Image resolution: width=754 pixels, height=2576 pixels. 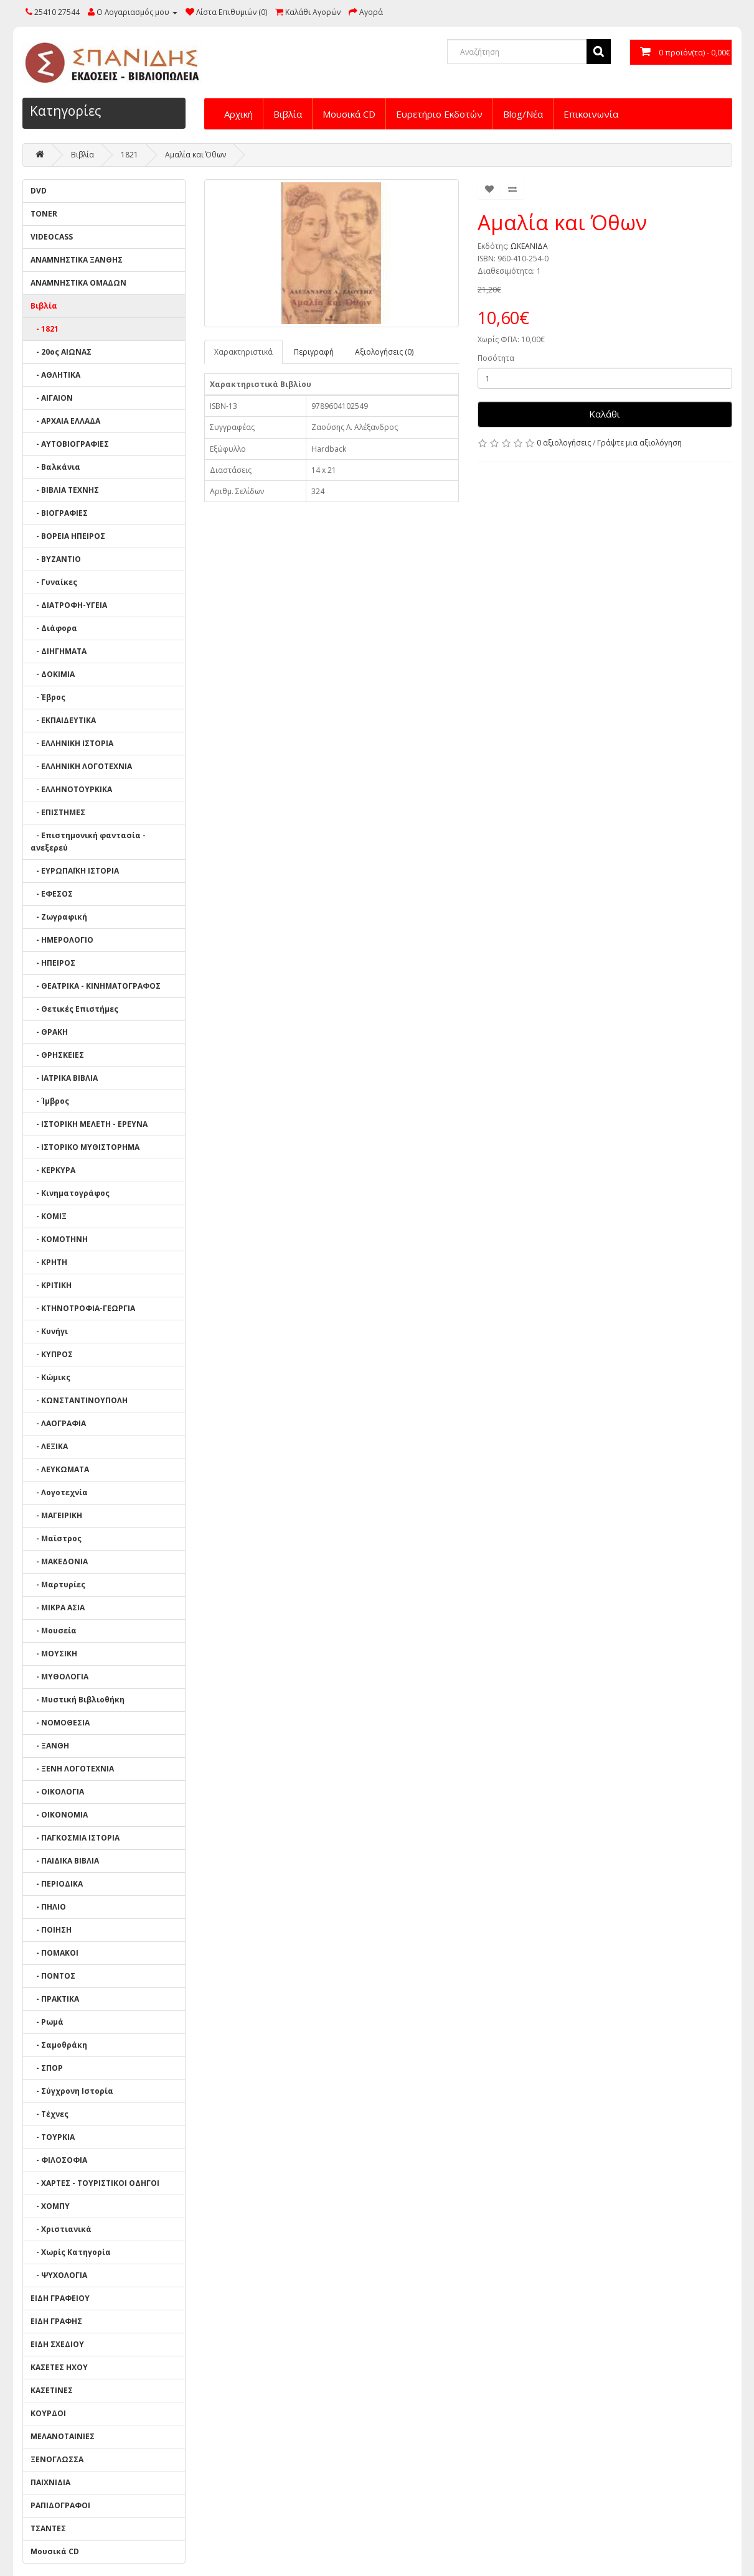 What do you see at coordinates (56, 1515) in the screenshot?
I see `- ΜΑΓΕΙΡΙΚΗ` at bounding box center [56, 1515].